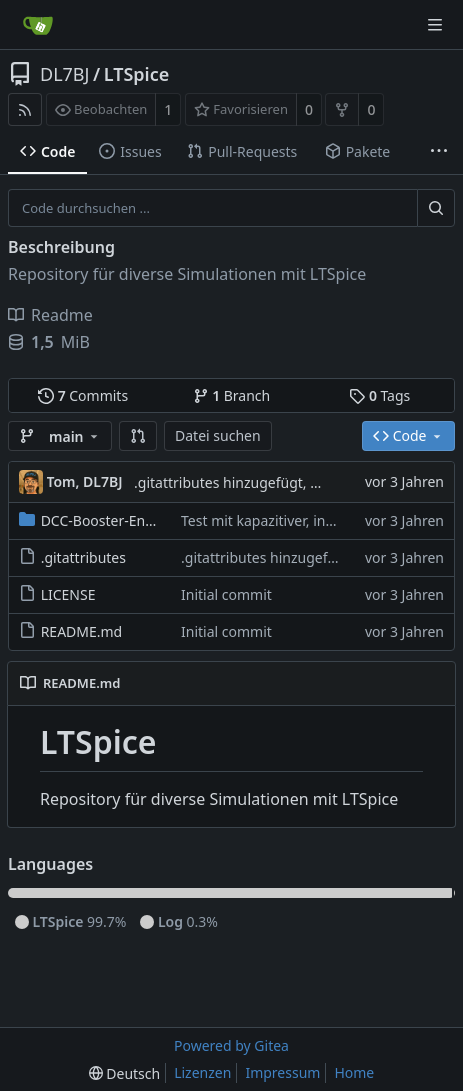 This screenshot has height=1091, width=463. What do you see at coordinates (436, 208) in the screenshot?
I see `[Suche ...]` at bounding box center [436, 208].